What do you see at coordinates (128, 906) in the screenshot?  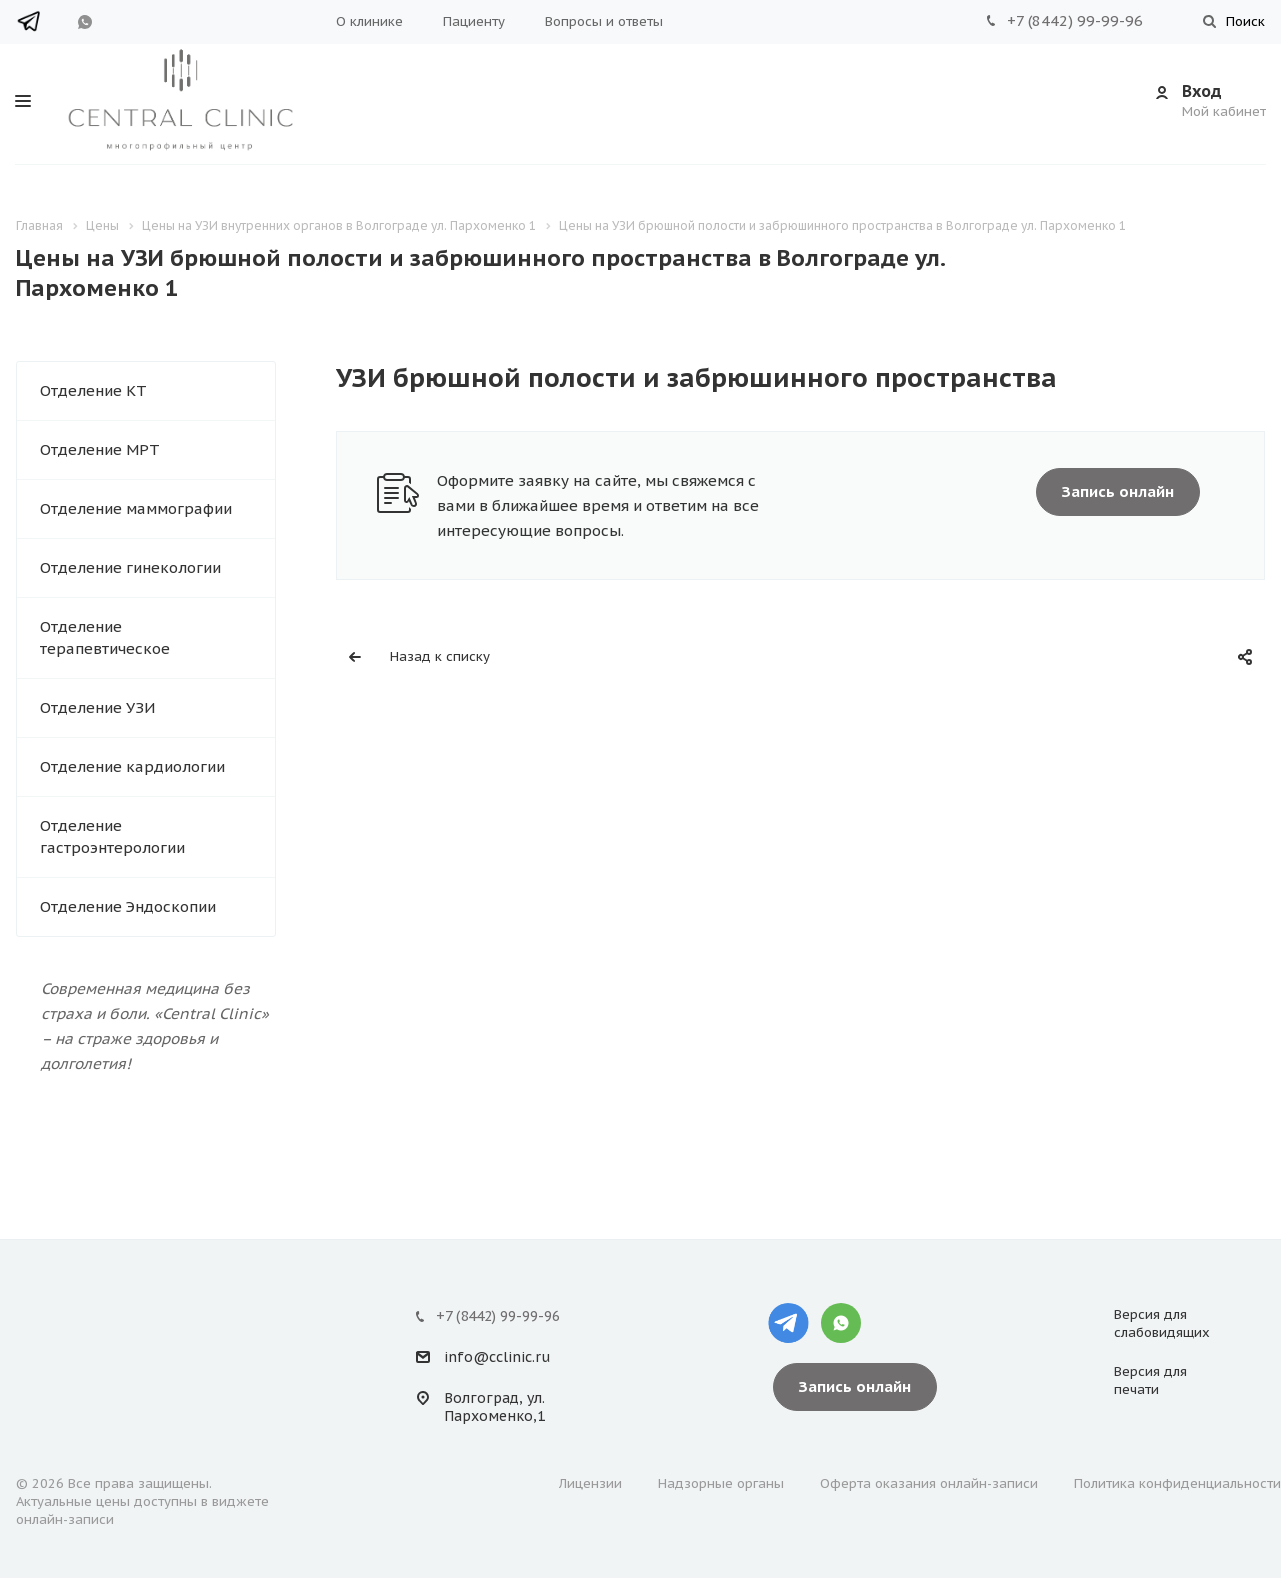 I see `Отделение Эндоскопии` at bounding box center [128, 906].